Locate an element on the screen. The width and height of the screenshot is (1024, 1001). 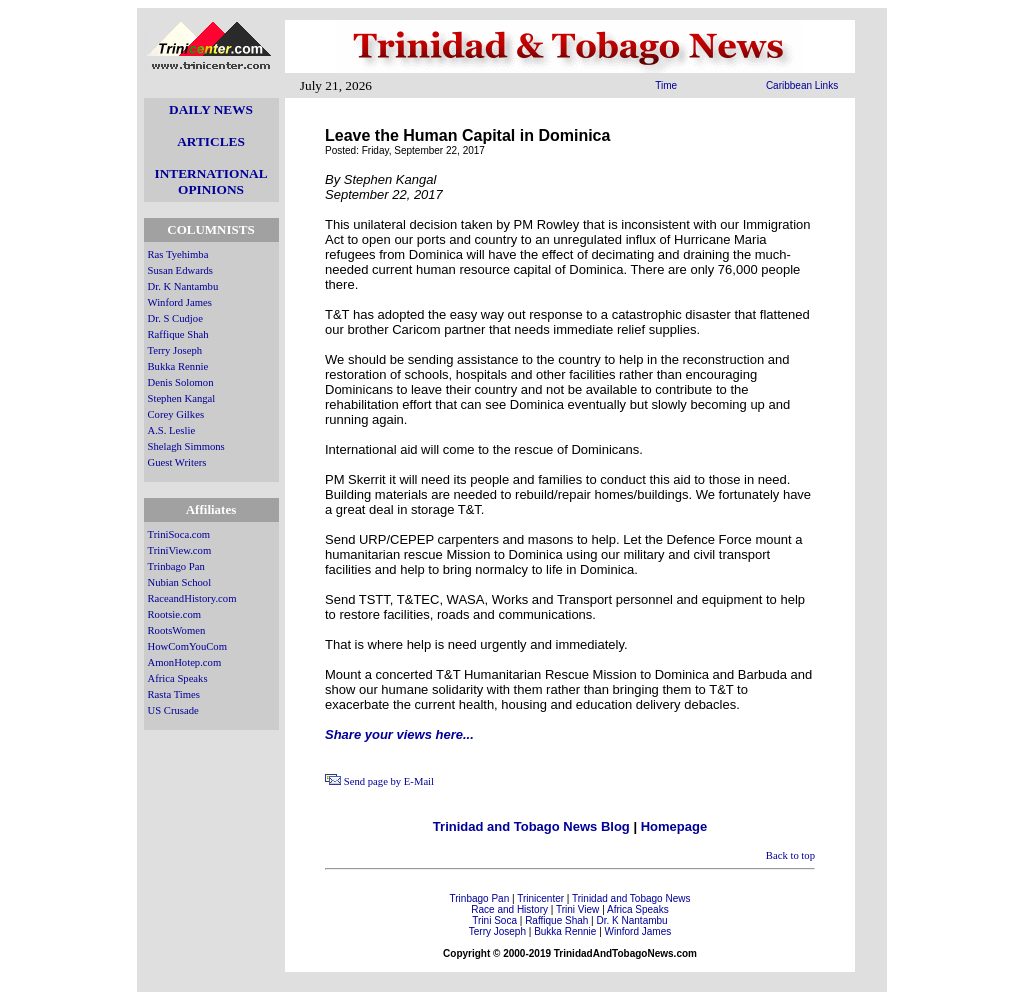
Bukka Rennie is located at coordinates (178, 366).